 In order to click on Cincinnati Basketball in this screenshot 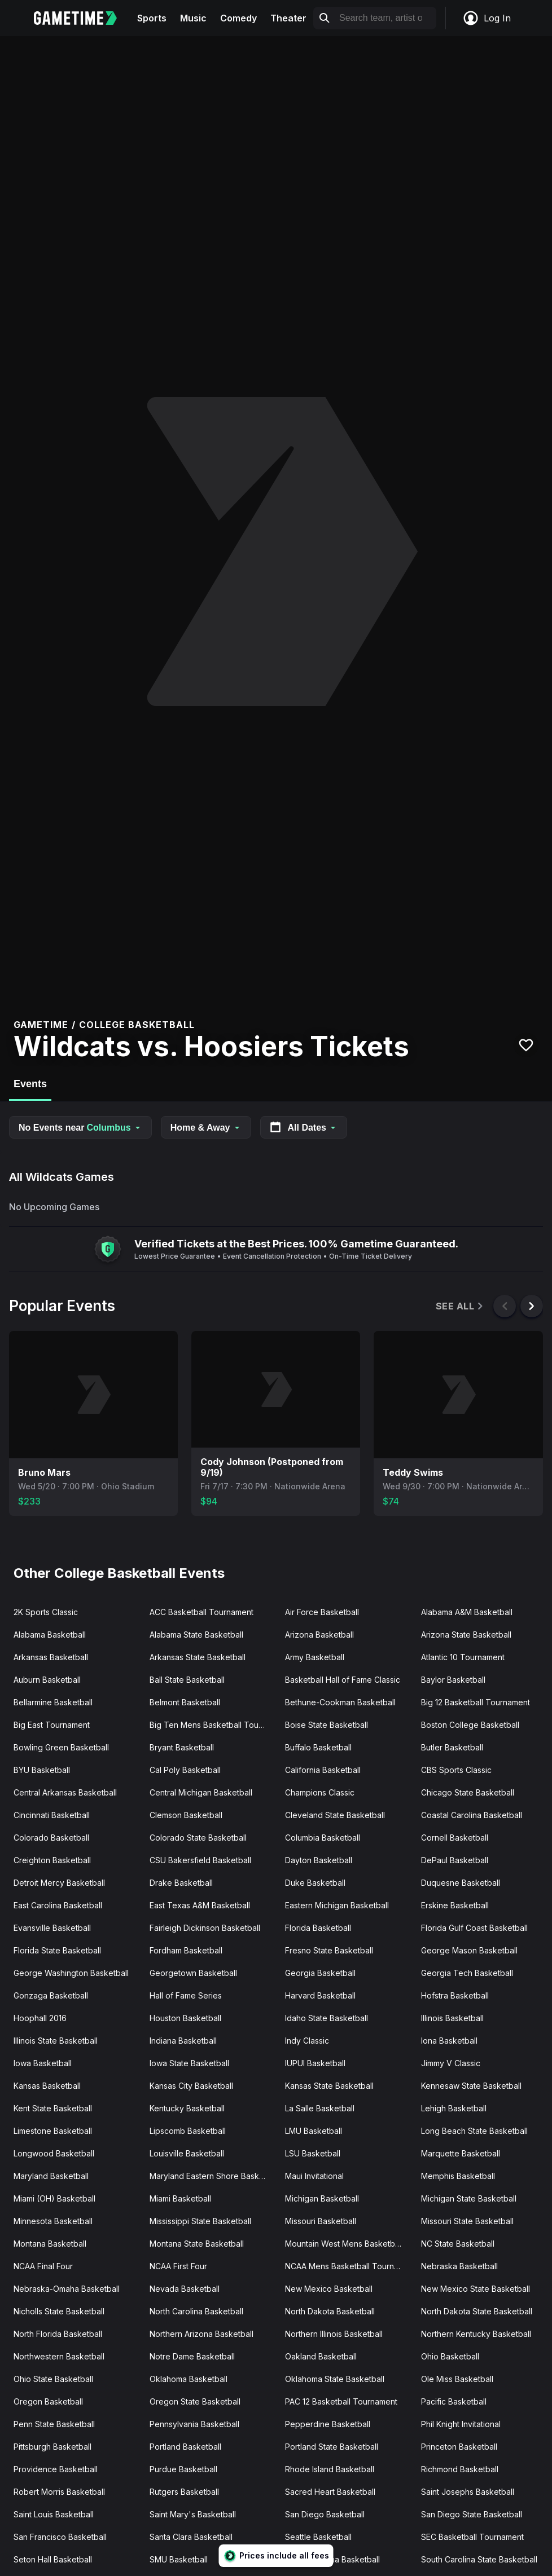, I will do `click(52, 1815)`.